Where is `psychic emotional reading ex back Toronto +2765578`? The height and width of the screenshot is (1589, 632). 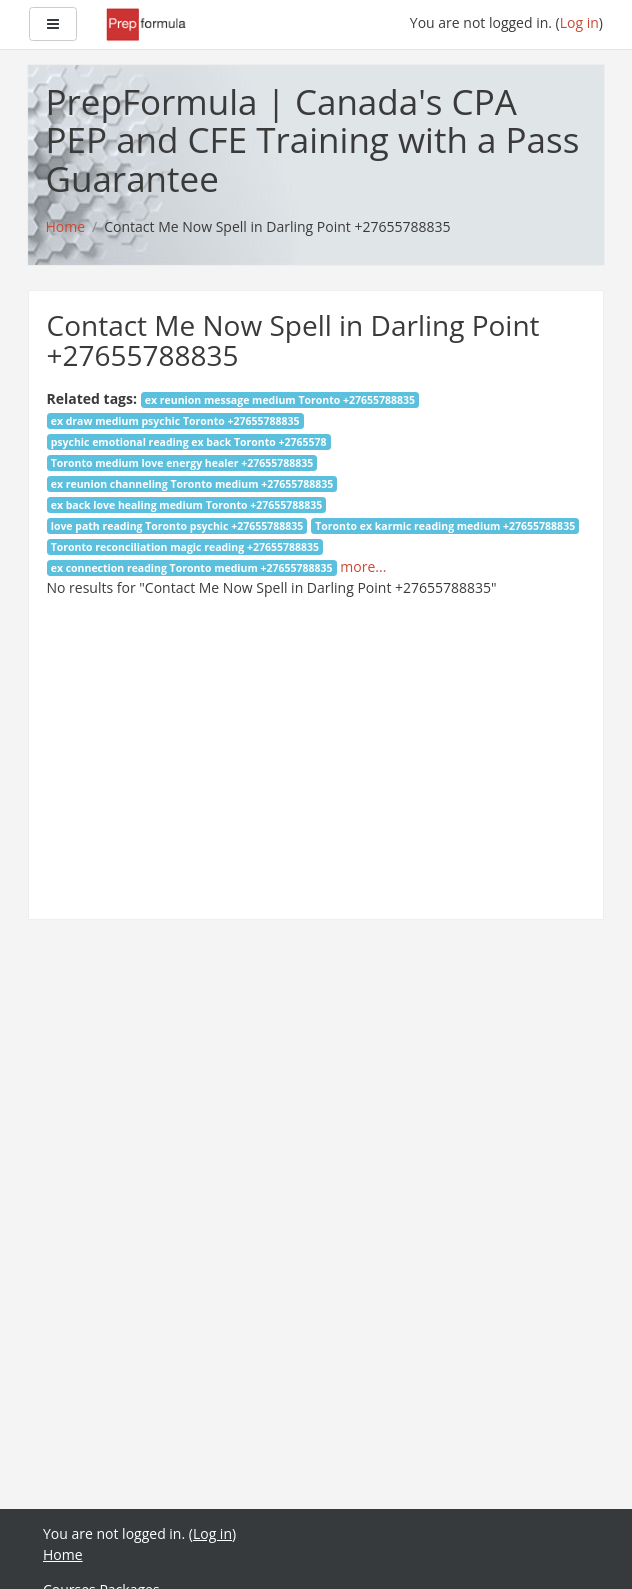 psychic emotional reading ex back Toronto +2765578 is located at coordinates (189, 442).